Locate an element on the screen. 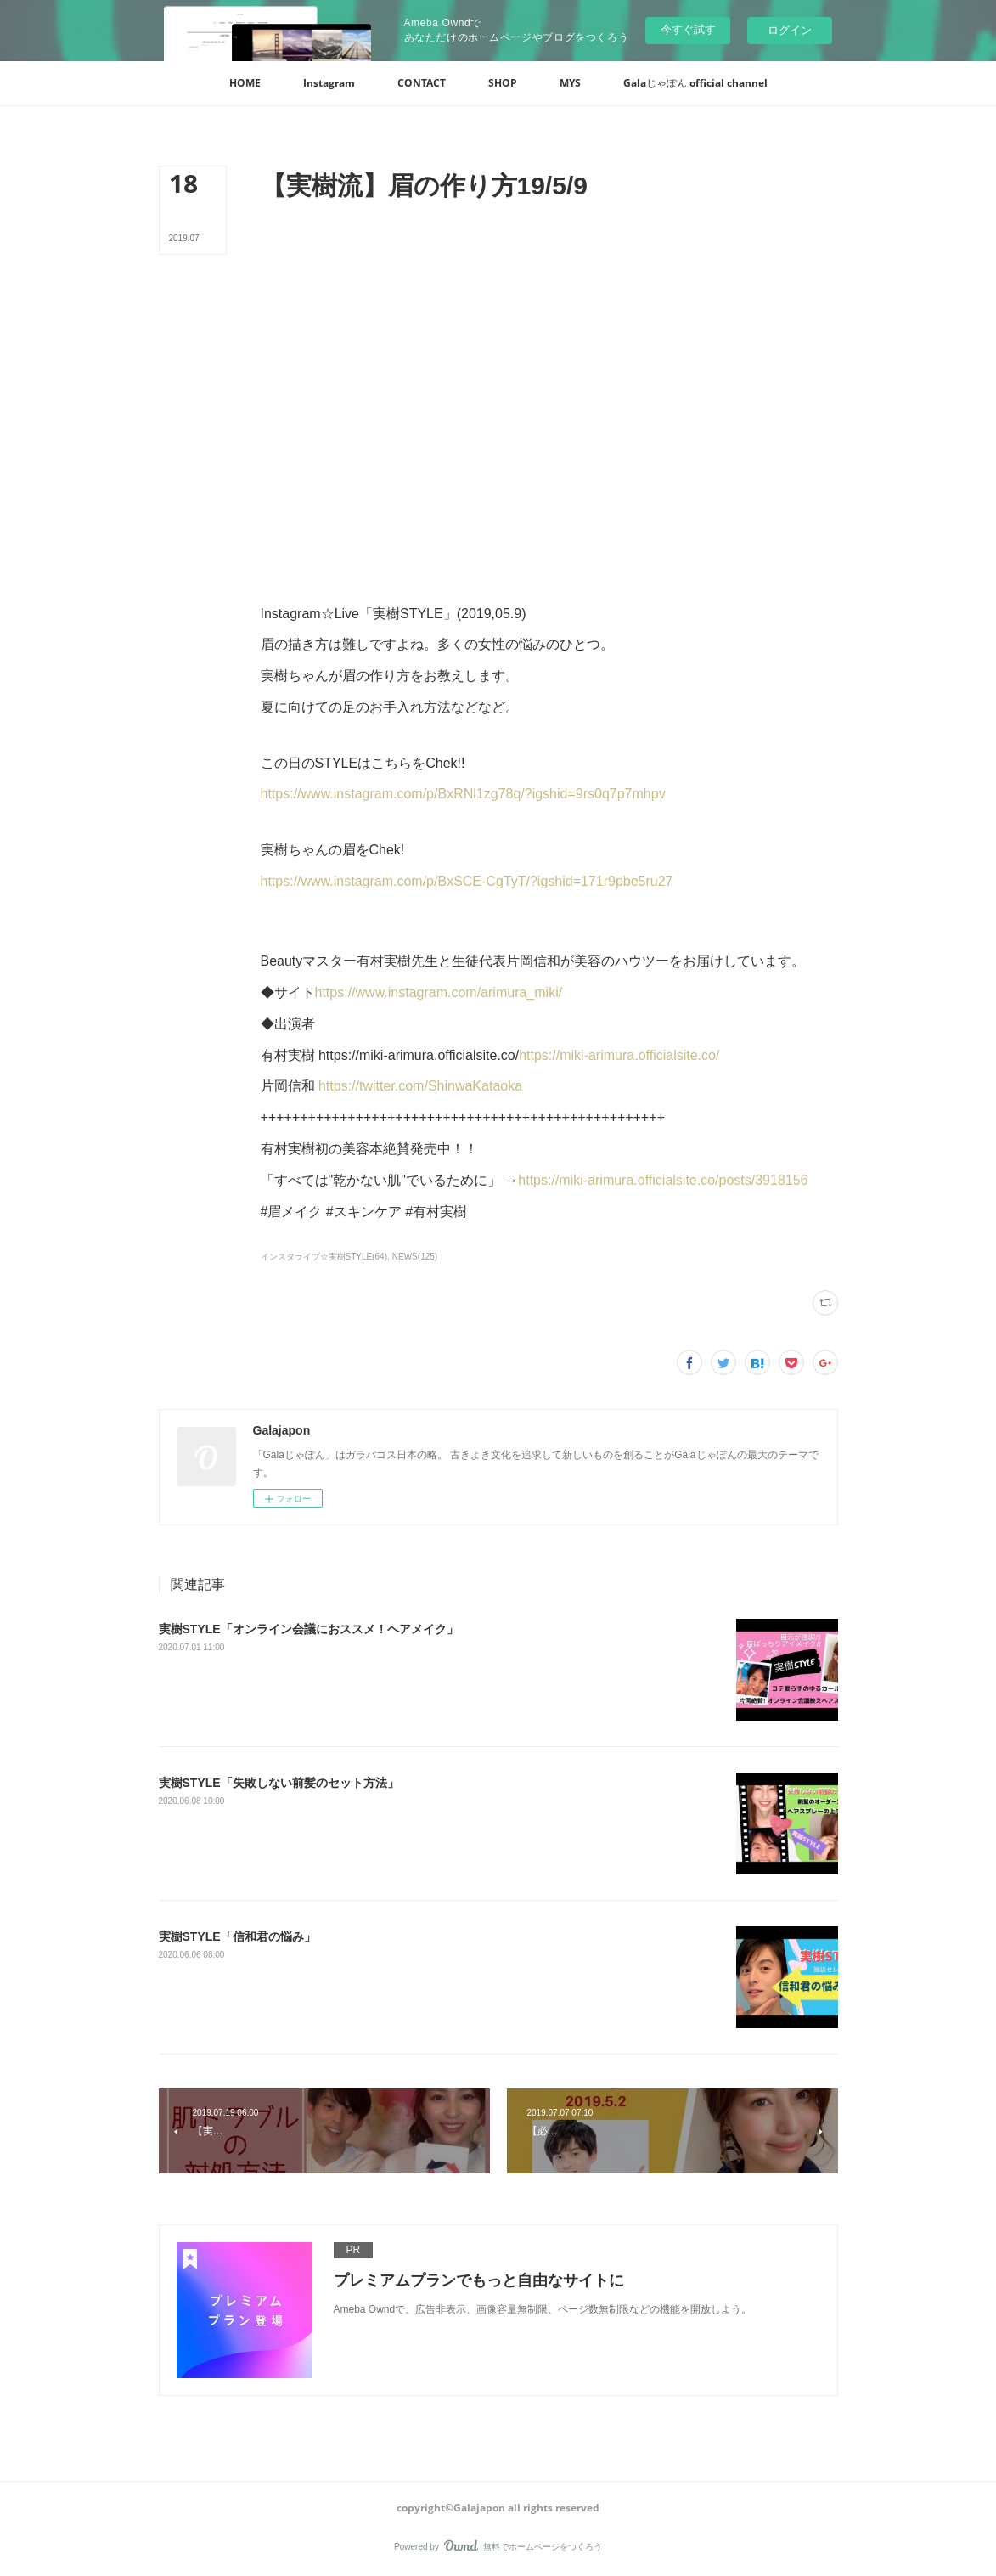  [button] is located at coordinates (245, 83).